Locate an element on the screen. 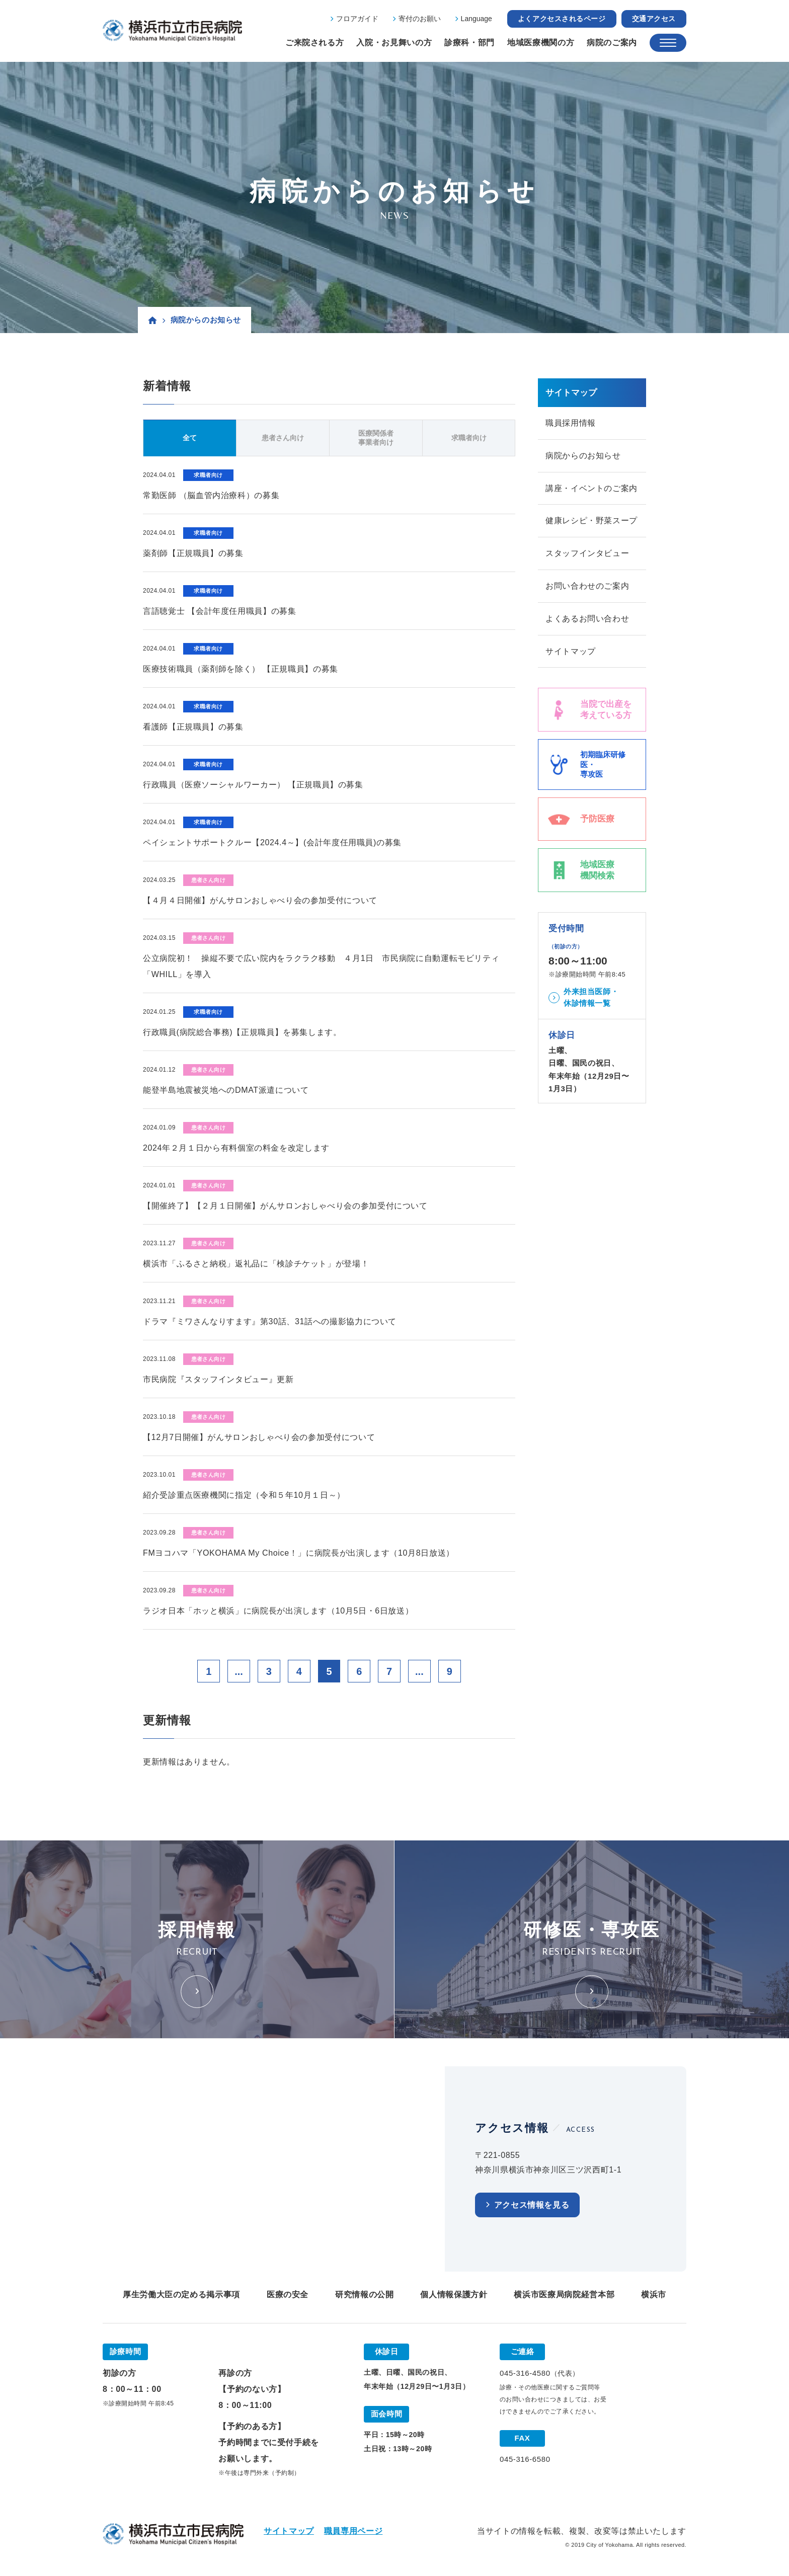 The image size is (789, 2576). 医療の安全 is located at coordinates (287, 2294).